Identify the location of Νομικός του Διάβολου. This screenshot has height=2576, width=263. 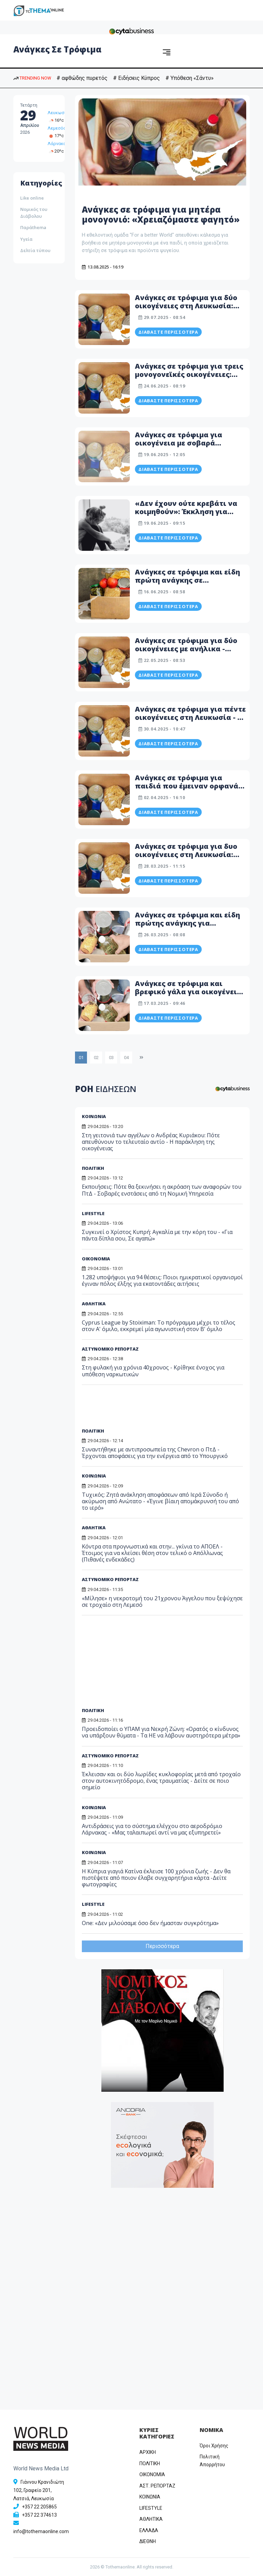
(33, 212).